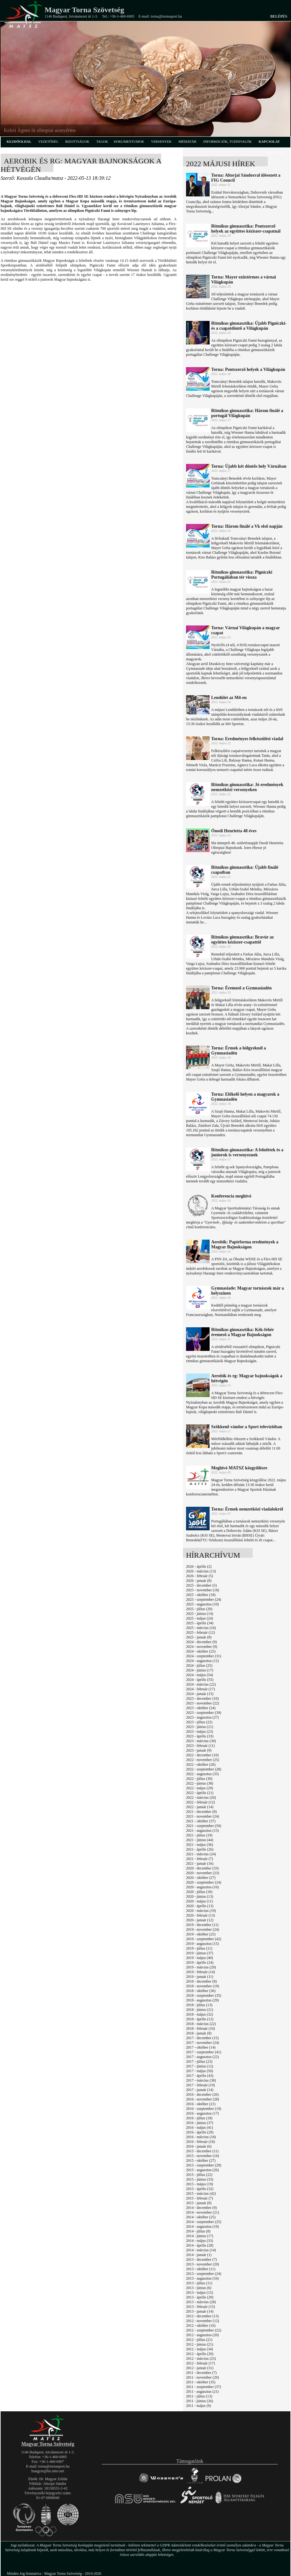  What do you see at coordinates (201, 1741) in the screenshot?
I see `2023 - március (30)` at bounding box center [201, 1741].